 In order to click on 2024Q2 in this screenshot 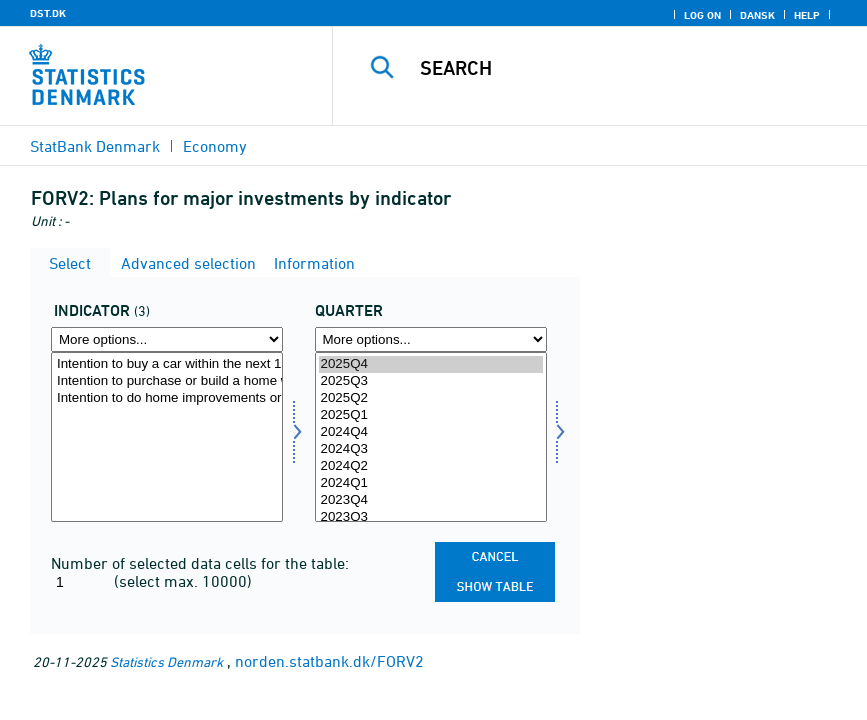, I will do `click(431, 466)`.